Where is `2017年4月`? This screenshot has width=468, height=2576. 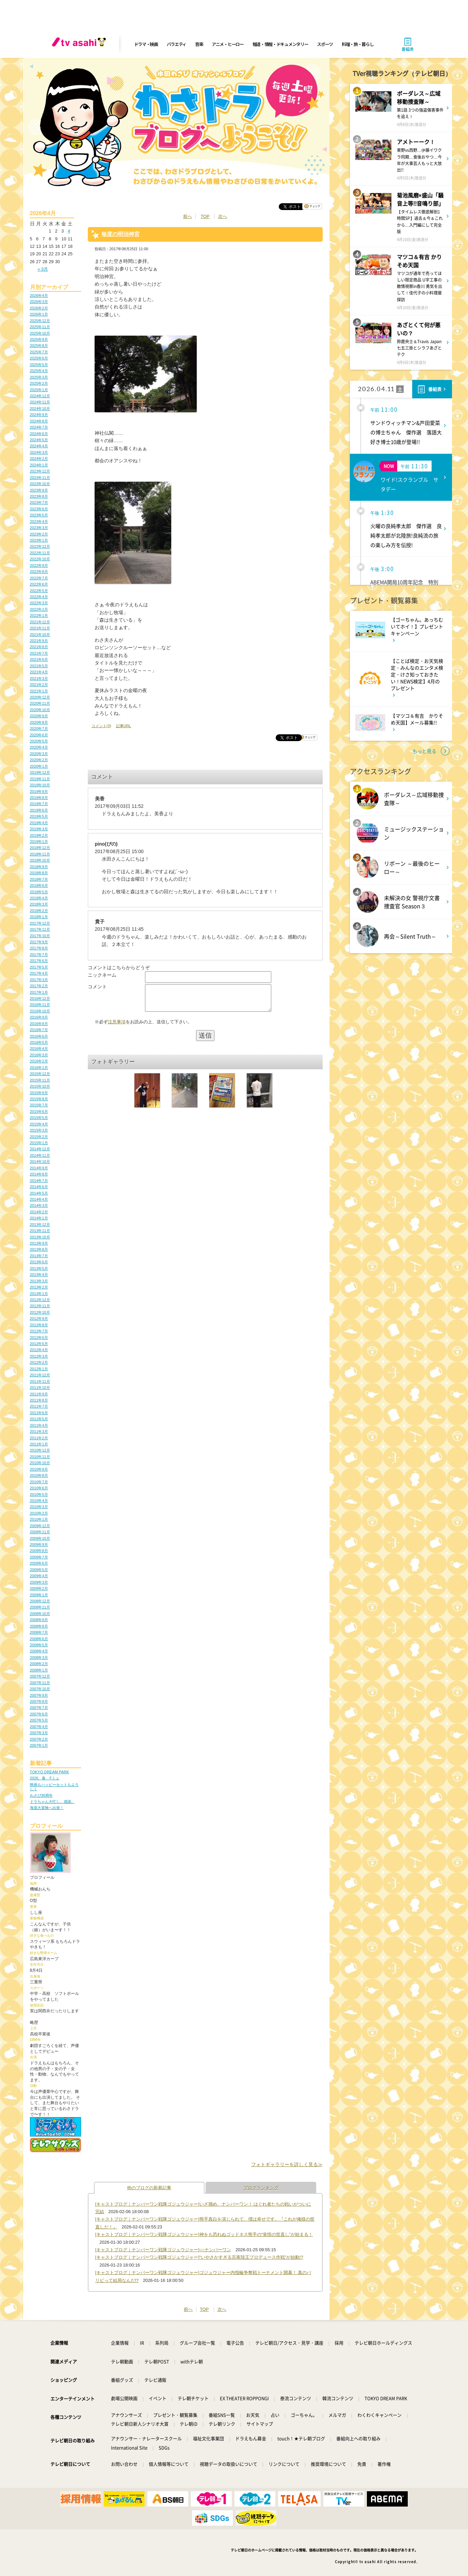
2017年4月 is located at coordinates (39, 973).